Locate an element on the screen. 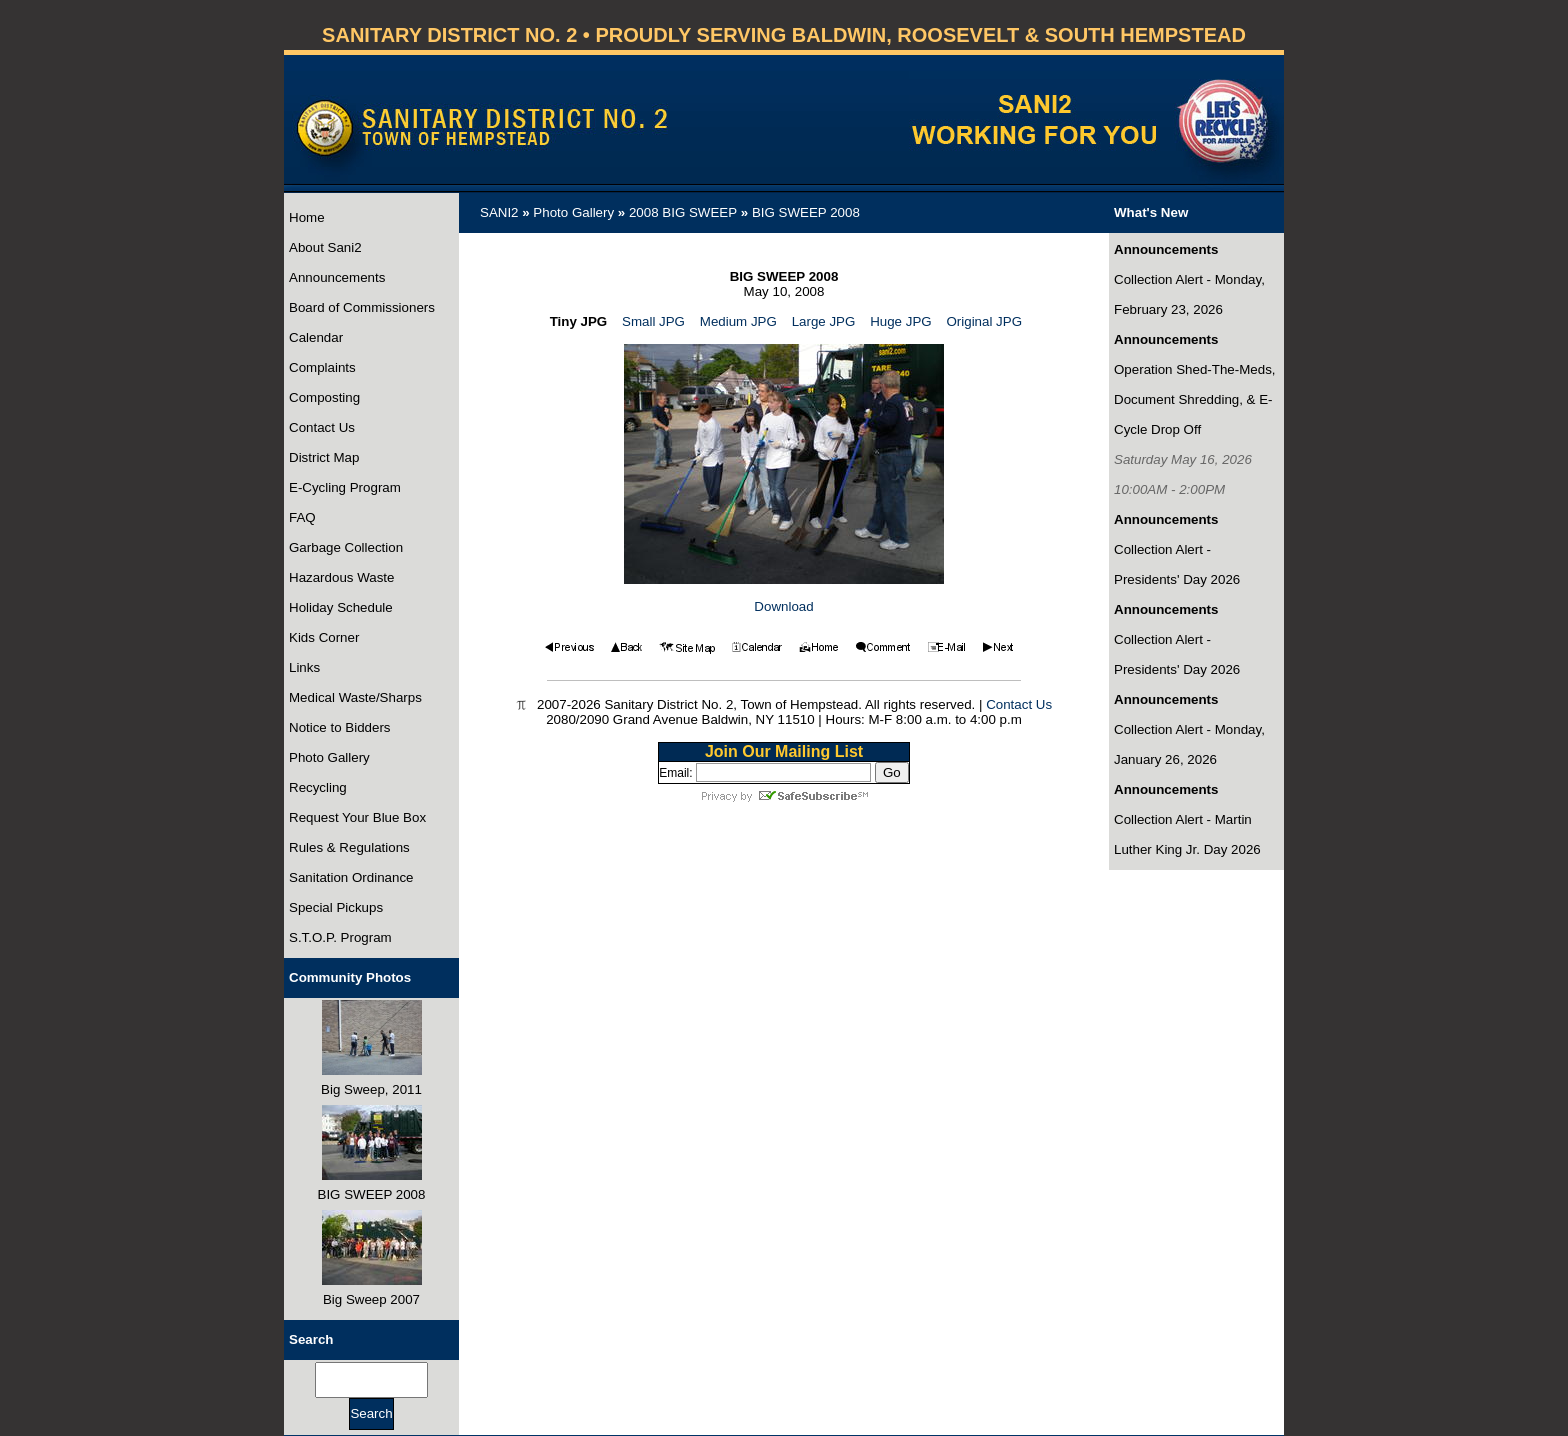 The width and height of the screenshot is (1568, 1436). Collection Alert - Martin Luther King Jr. Day 2026 is located at coordinates (1187, 834).